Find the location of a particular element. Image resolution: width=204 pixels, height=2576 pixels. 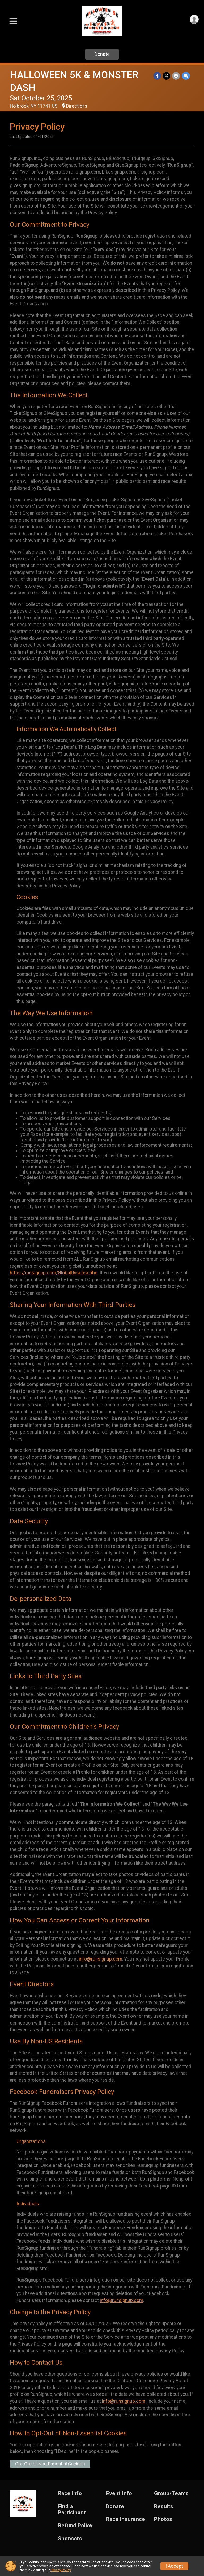

Refund Policy is located at coordinates (75, 2526).